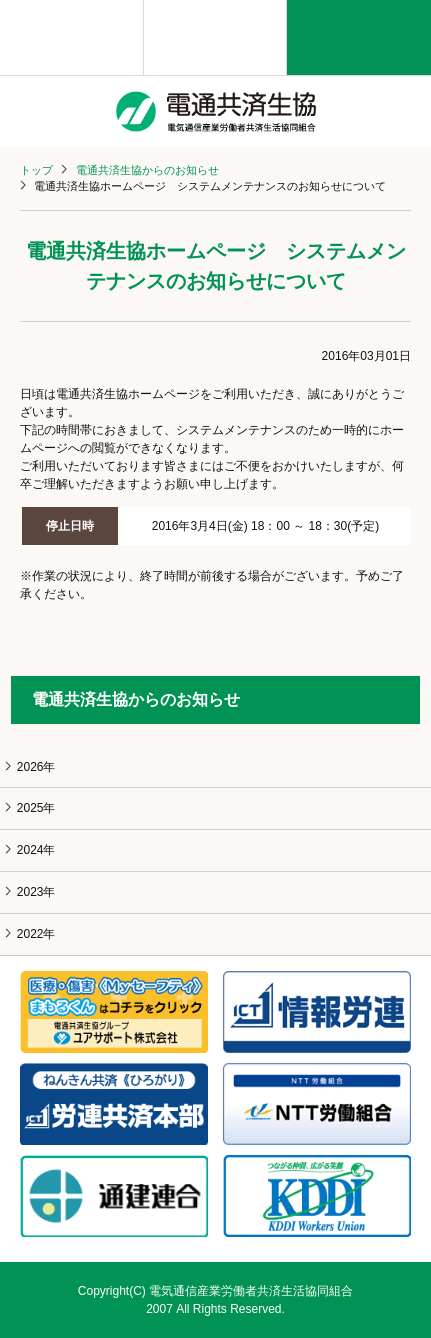 The height and width of the screenshot is (1338, 431). What do you see at coordinates (36, 850) in the screenshot?
I see `2024年` at bounding box center [36, 850].